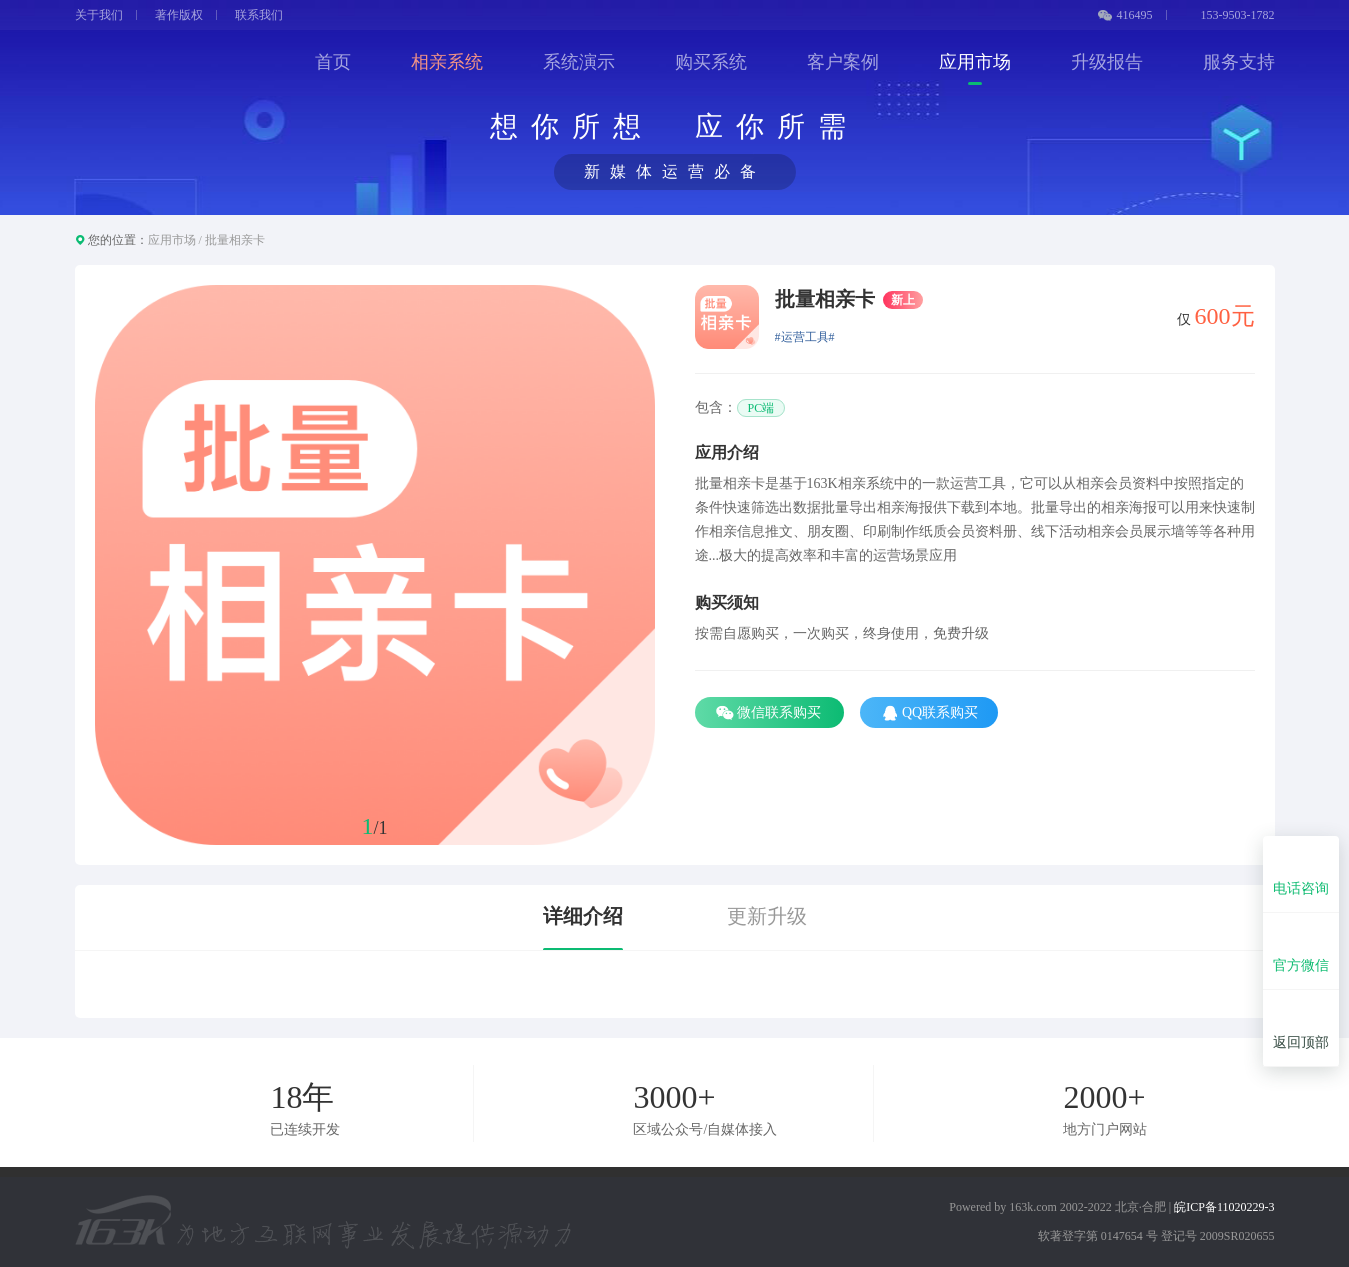 Image resolution: width=1349 pixels, height=1267 pixels. I want to click on 系统演示, so click(579, 62).